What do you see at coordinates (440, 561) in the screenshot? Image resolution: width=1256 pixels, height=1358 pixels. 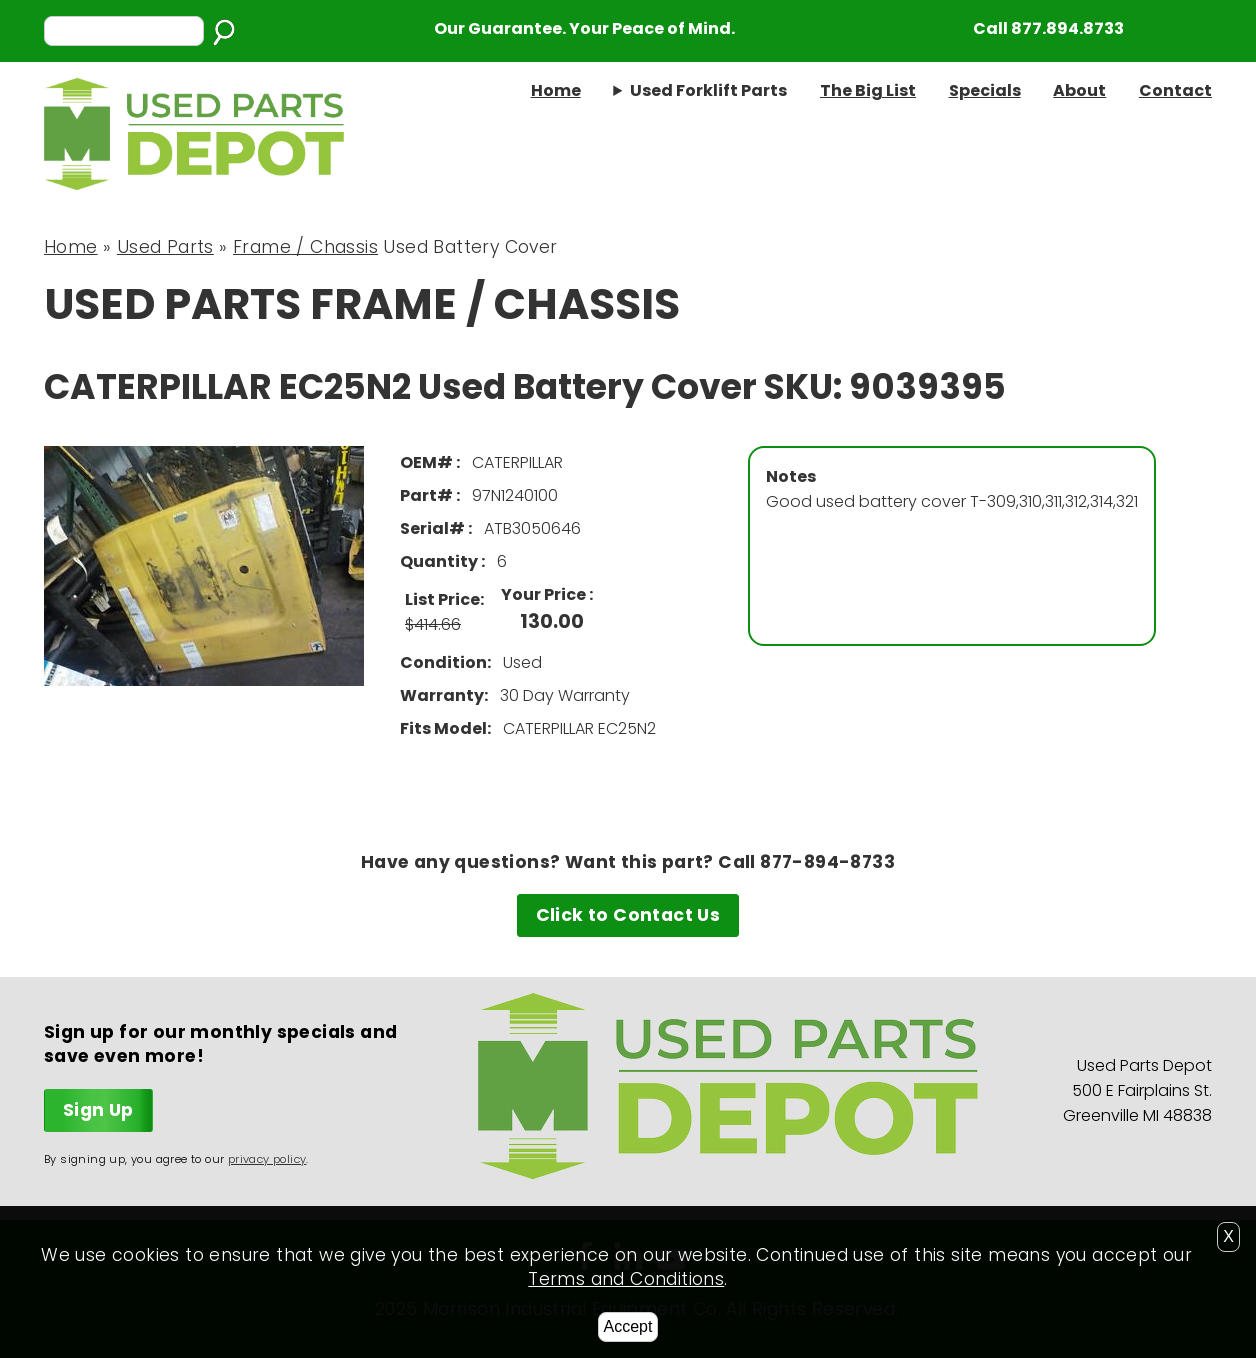 I see `Quantity` at bounding box center [440, 561].